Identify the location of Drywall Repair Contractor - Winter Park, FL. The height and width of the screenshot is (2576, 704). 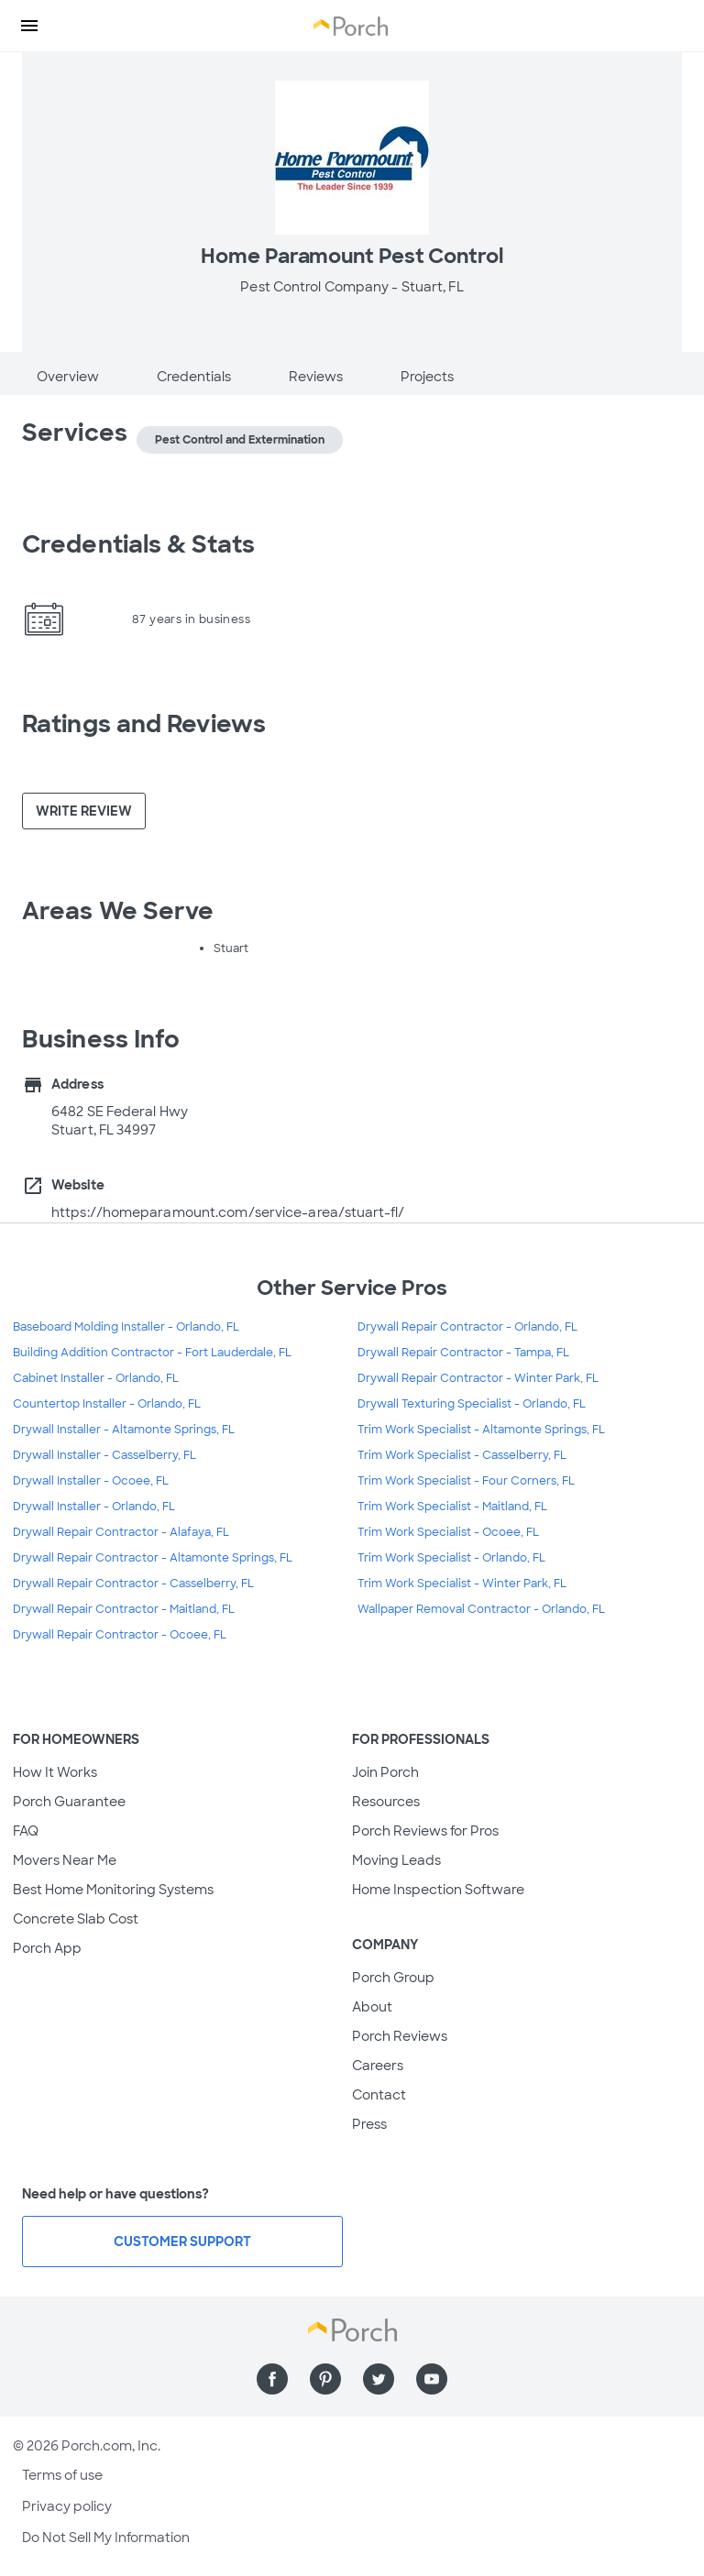
(478, 1378).